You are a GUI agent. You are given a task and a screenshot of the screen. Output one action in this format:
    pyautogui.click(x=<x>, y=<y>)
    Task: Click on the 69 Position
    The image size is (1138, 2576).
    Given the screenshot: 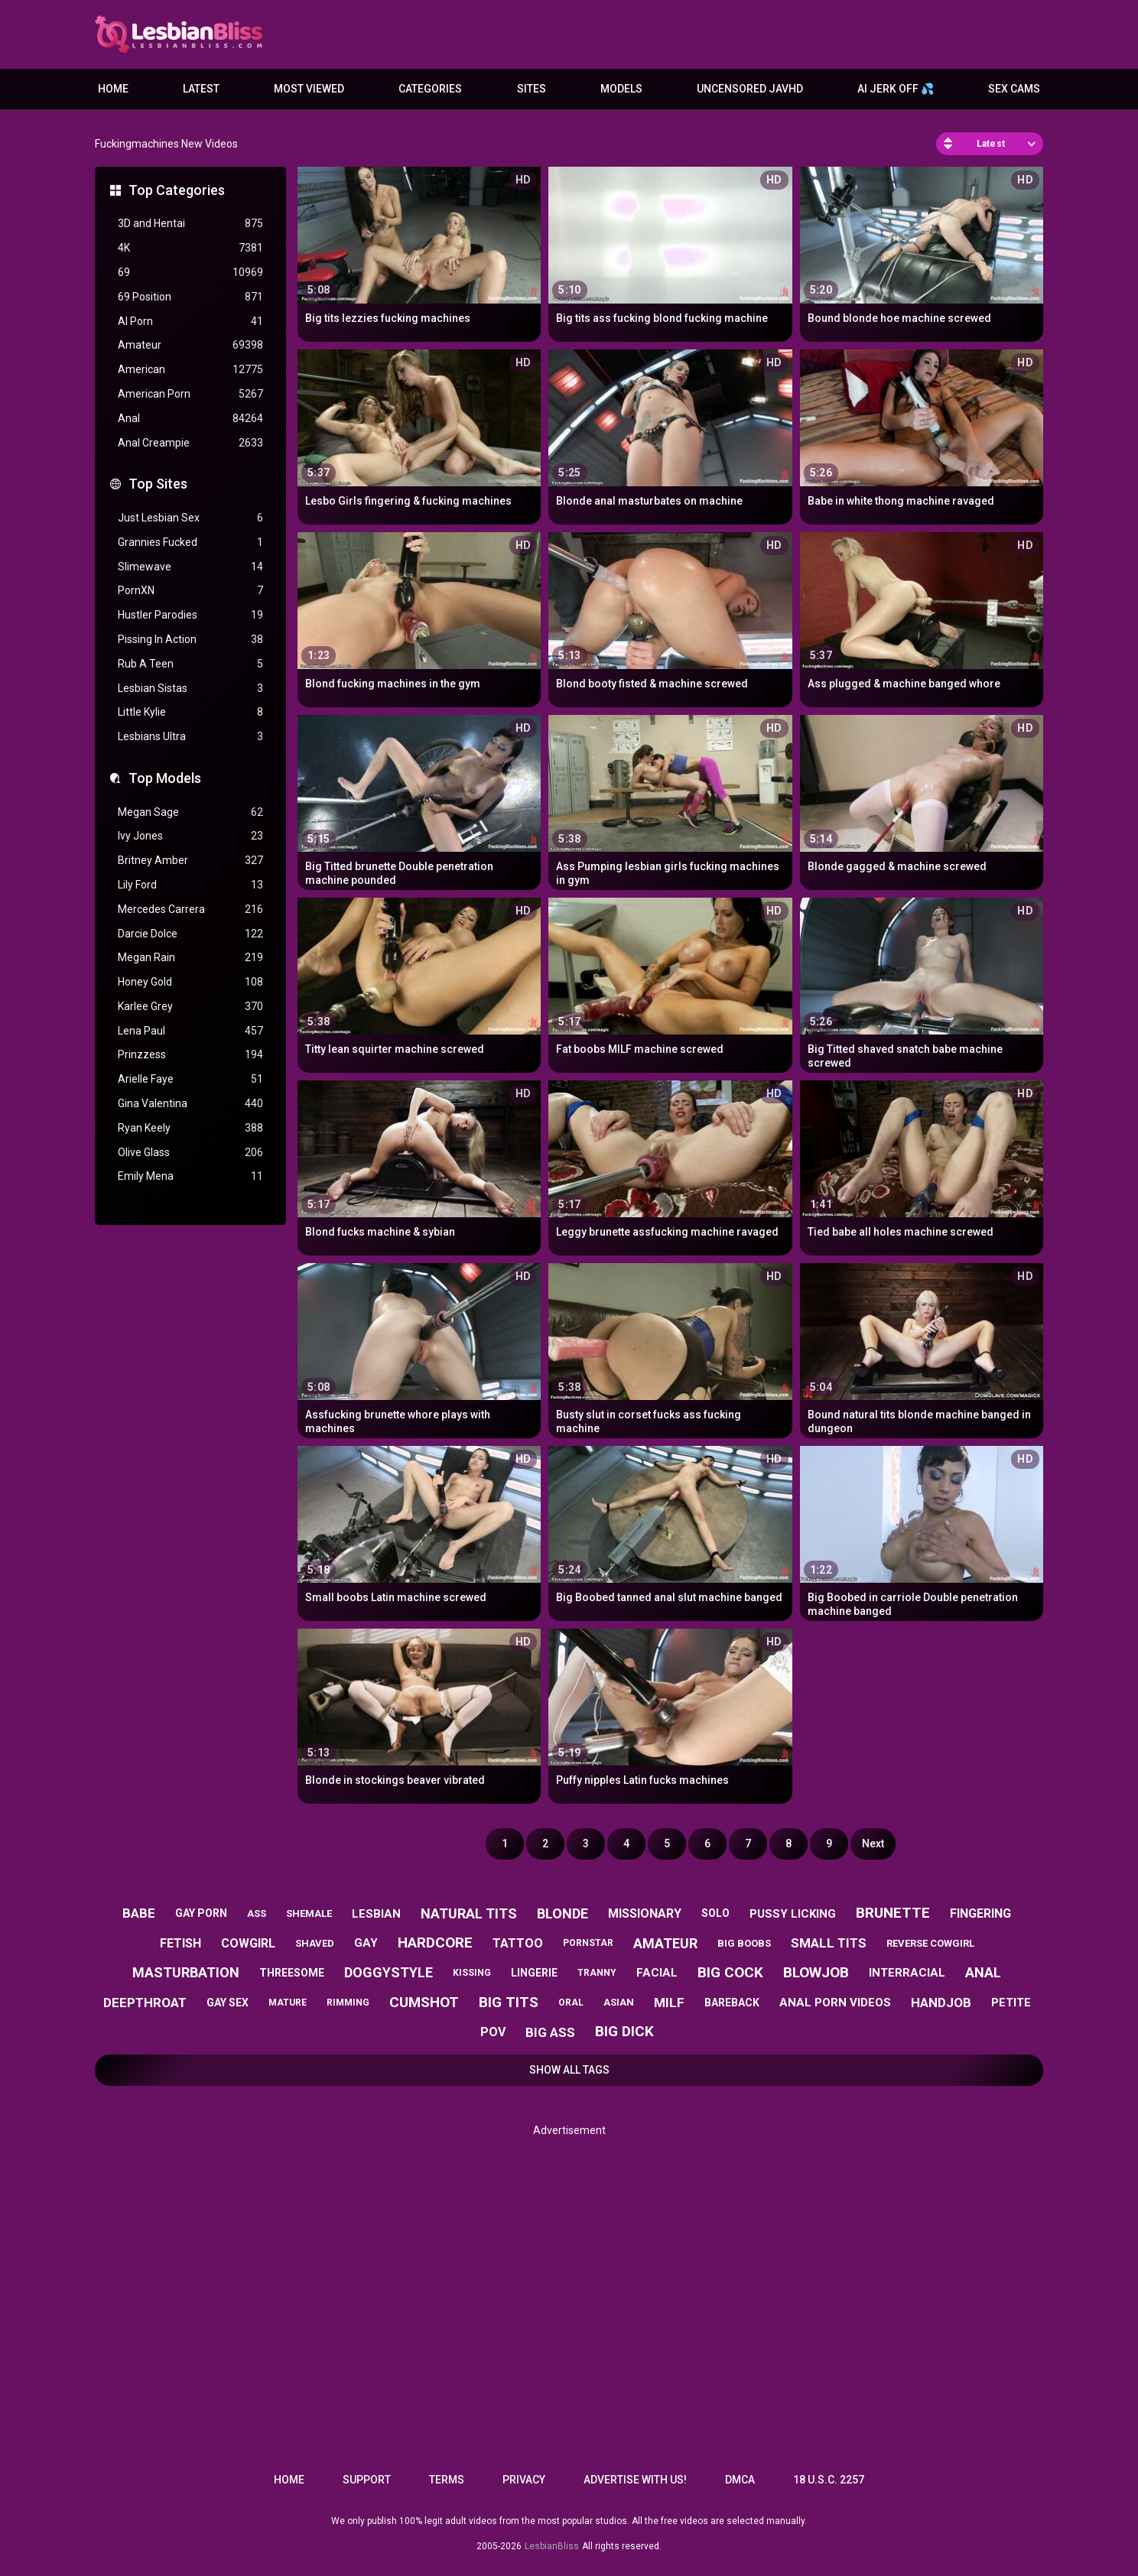 What is the action you would take?
    pyautogui.click(x=190, y=297)
    